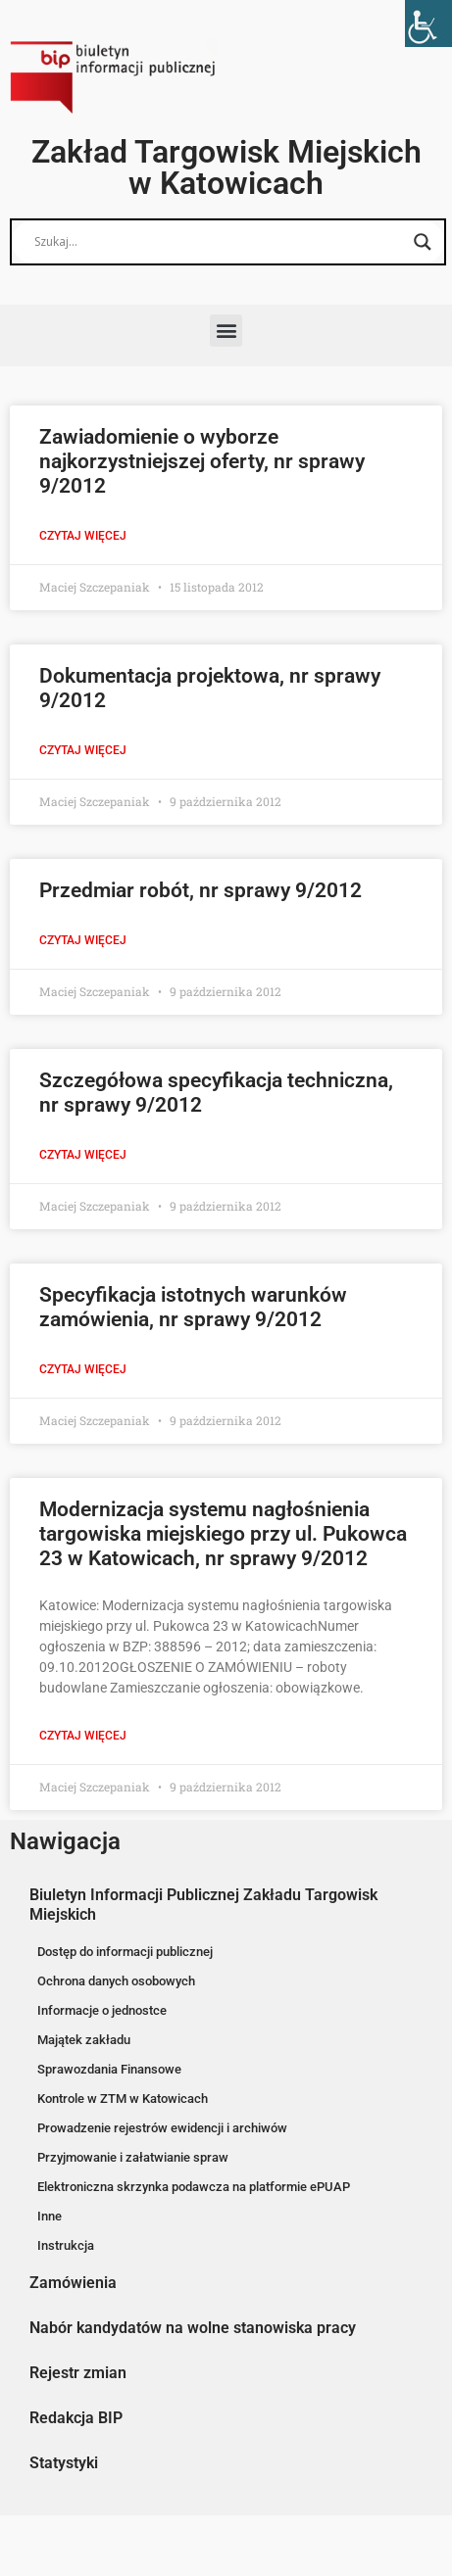  What do you see at coordinates (73, 2282) in the screenshot?
I see `Zamówienia` at bounding box center [73, 2282].